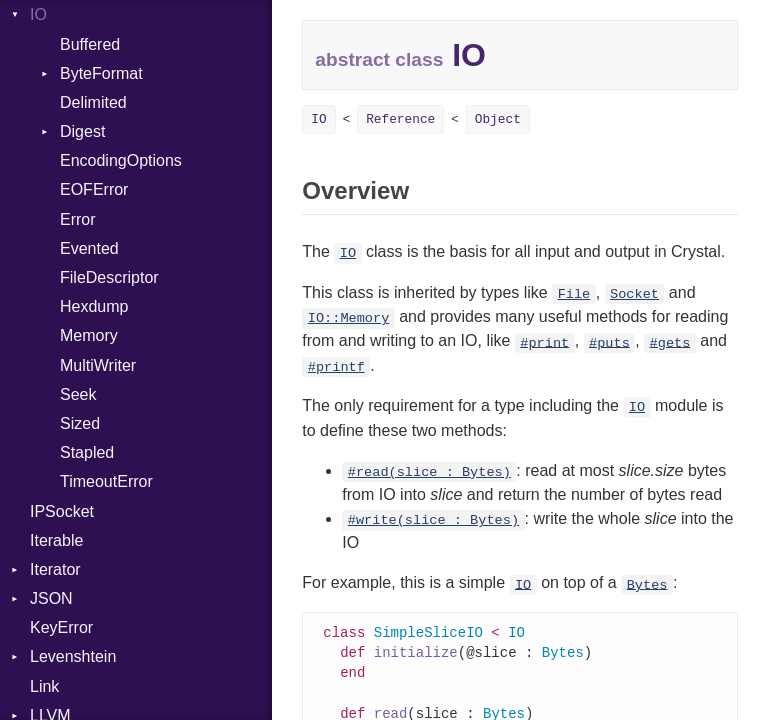  What do you see at coordinates (574, 294) in the screenshot?
I see `File` at bounding box center [574, 294].